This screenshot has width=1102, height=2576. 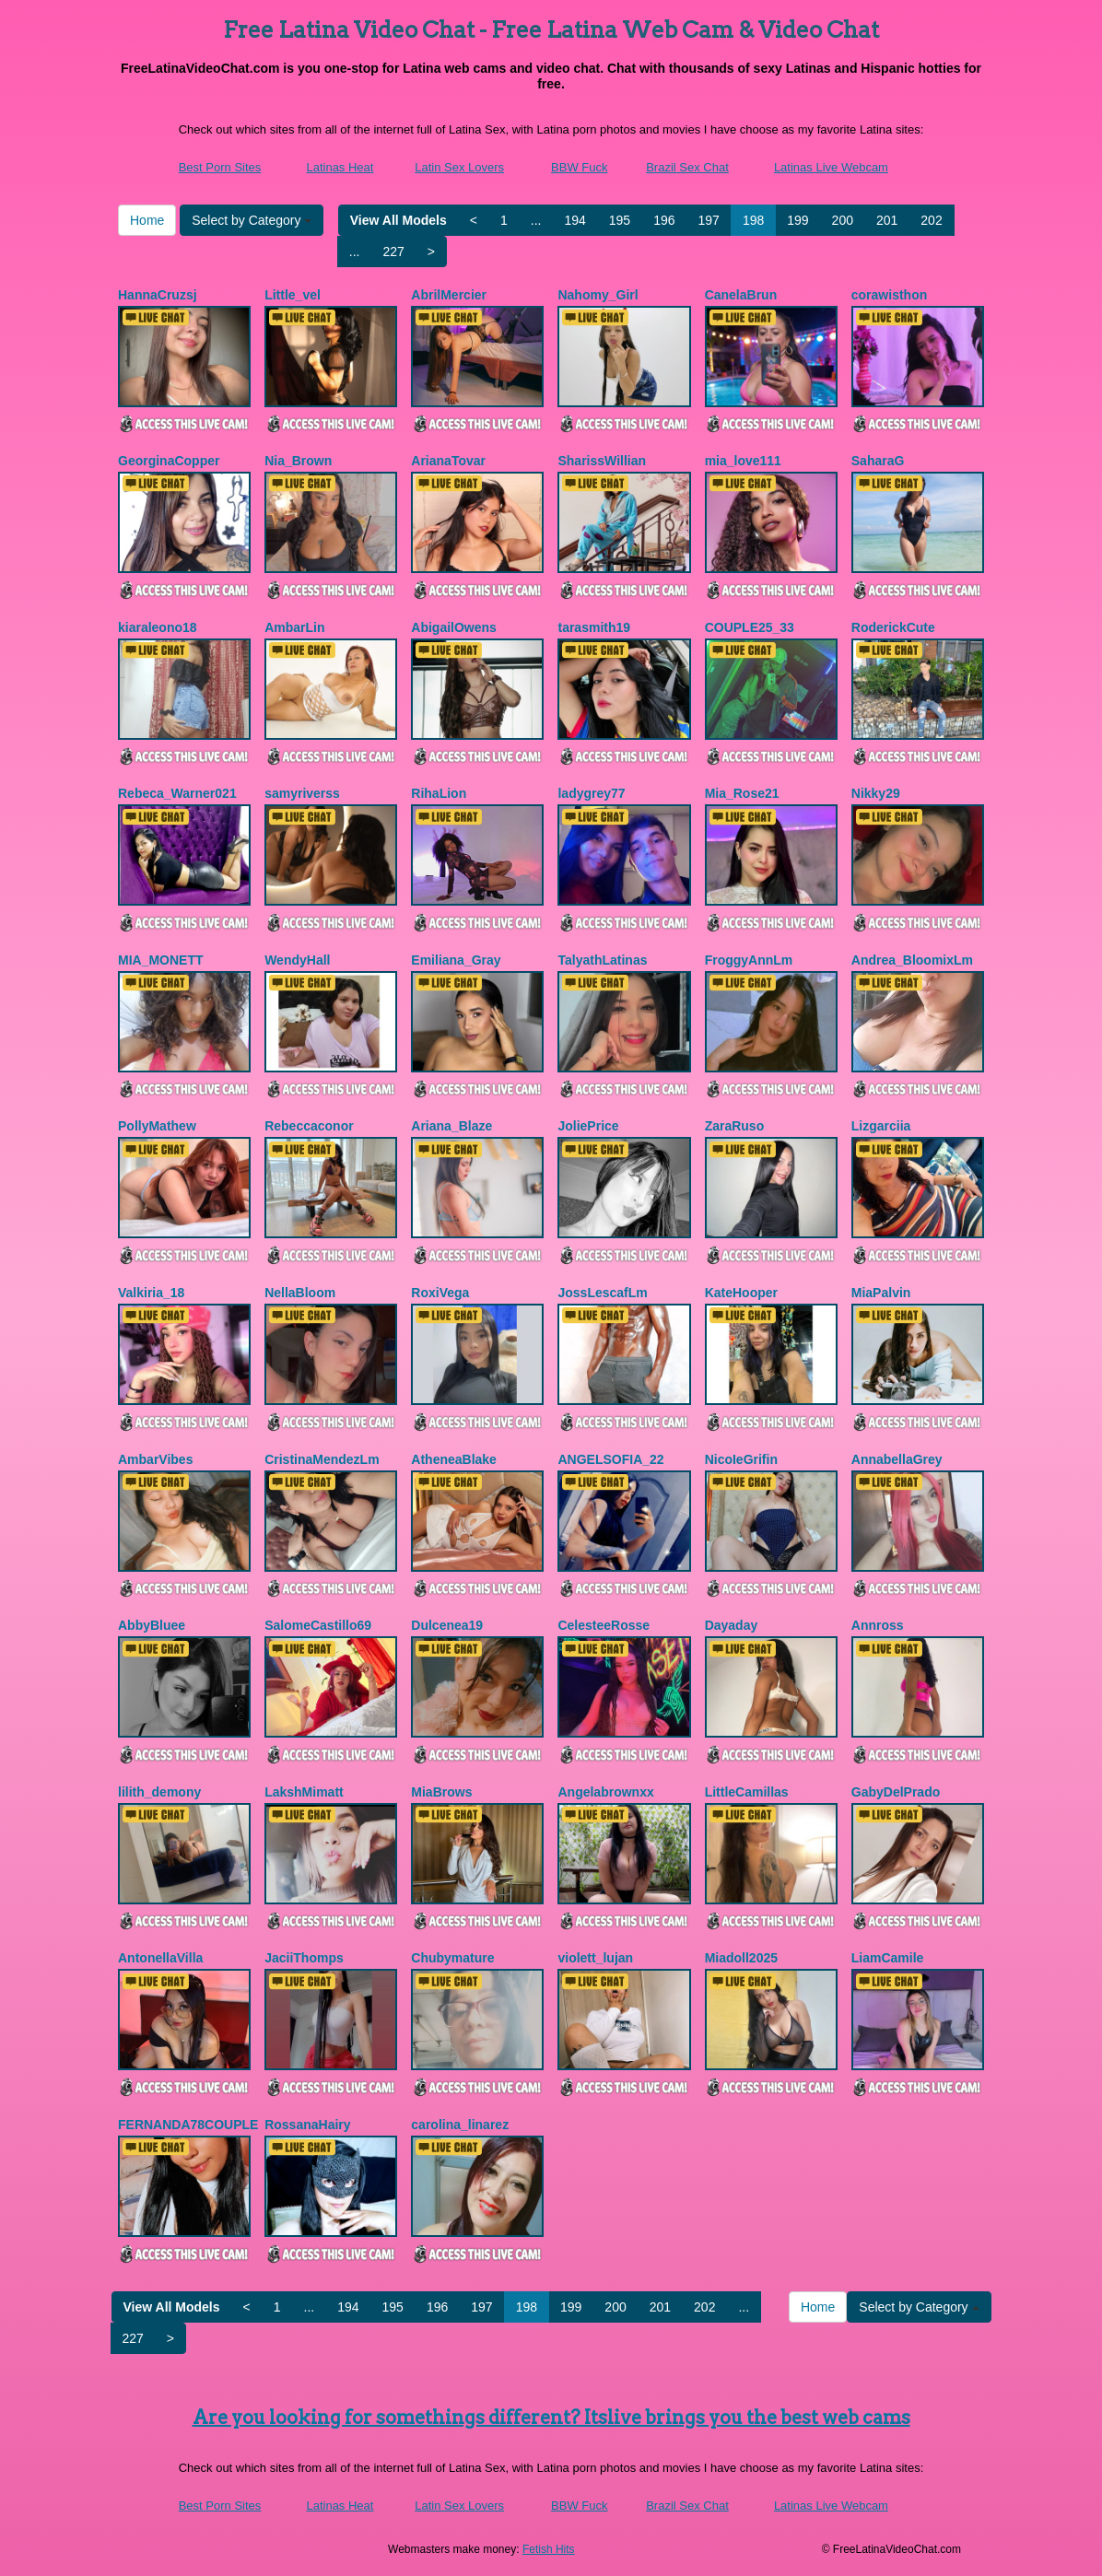 What do you see at coordinates (602, 1292) in the screenshot?
I see `JossLescafLm` at bounding box center [602, 1292].